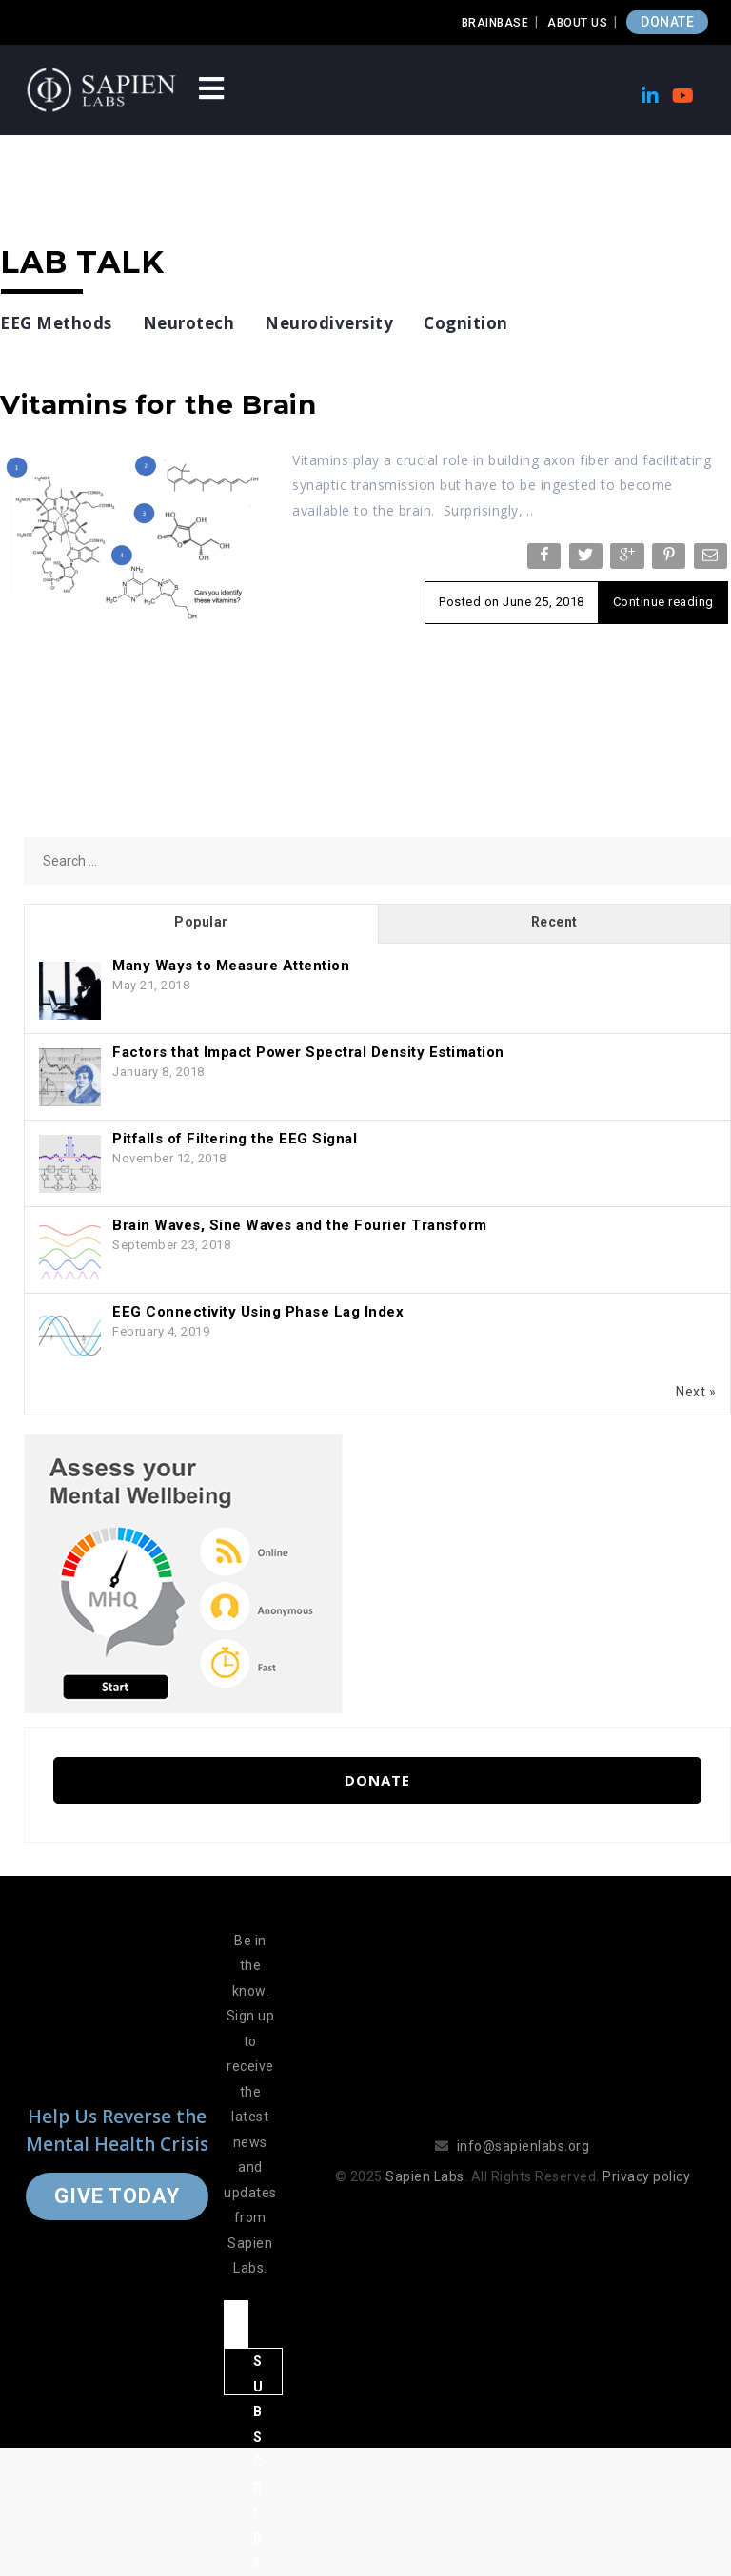  What do you see at coordinates (577, 22) in the screenshot?
I see `About Us` at bounding box center [577, 22].